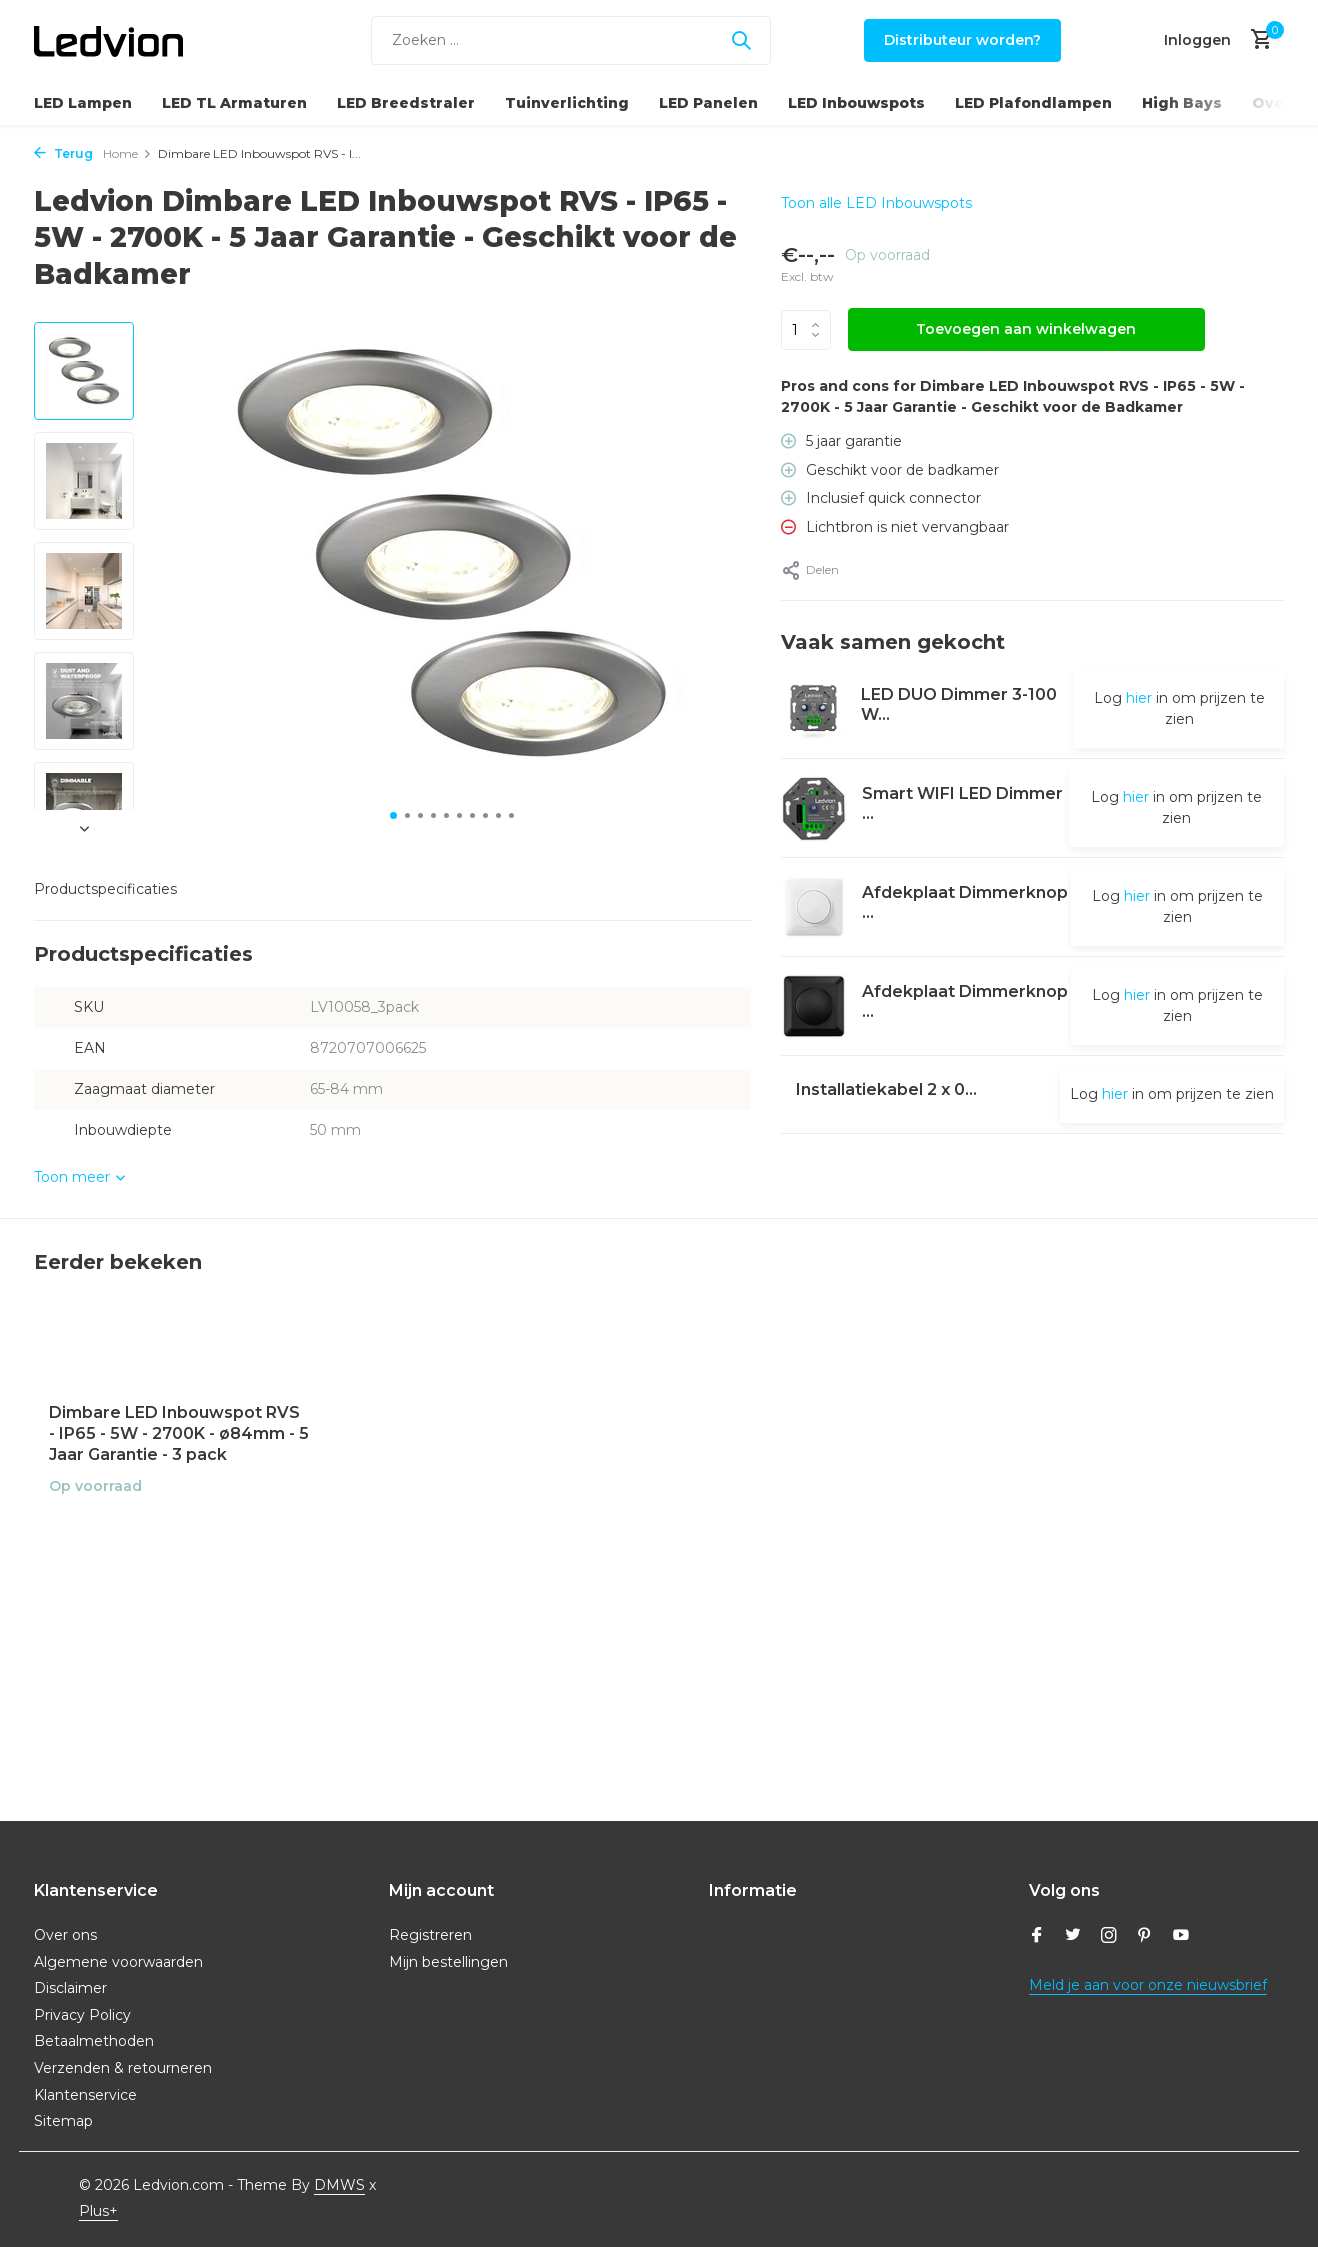 The width and height of the screenshot is (1318, 2247). Describe the element at coordinates (179, 1433) in the screenshot. I see `Dimbare LED Inbouwspot RVS - IP65 - 5W - 2700K - ø84mm - 5 Jaar Garantie - 3 pack` at that location.